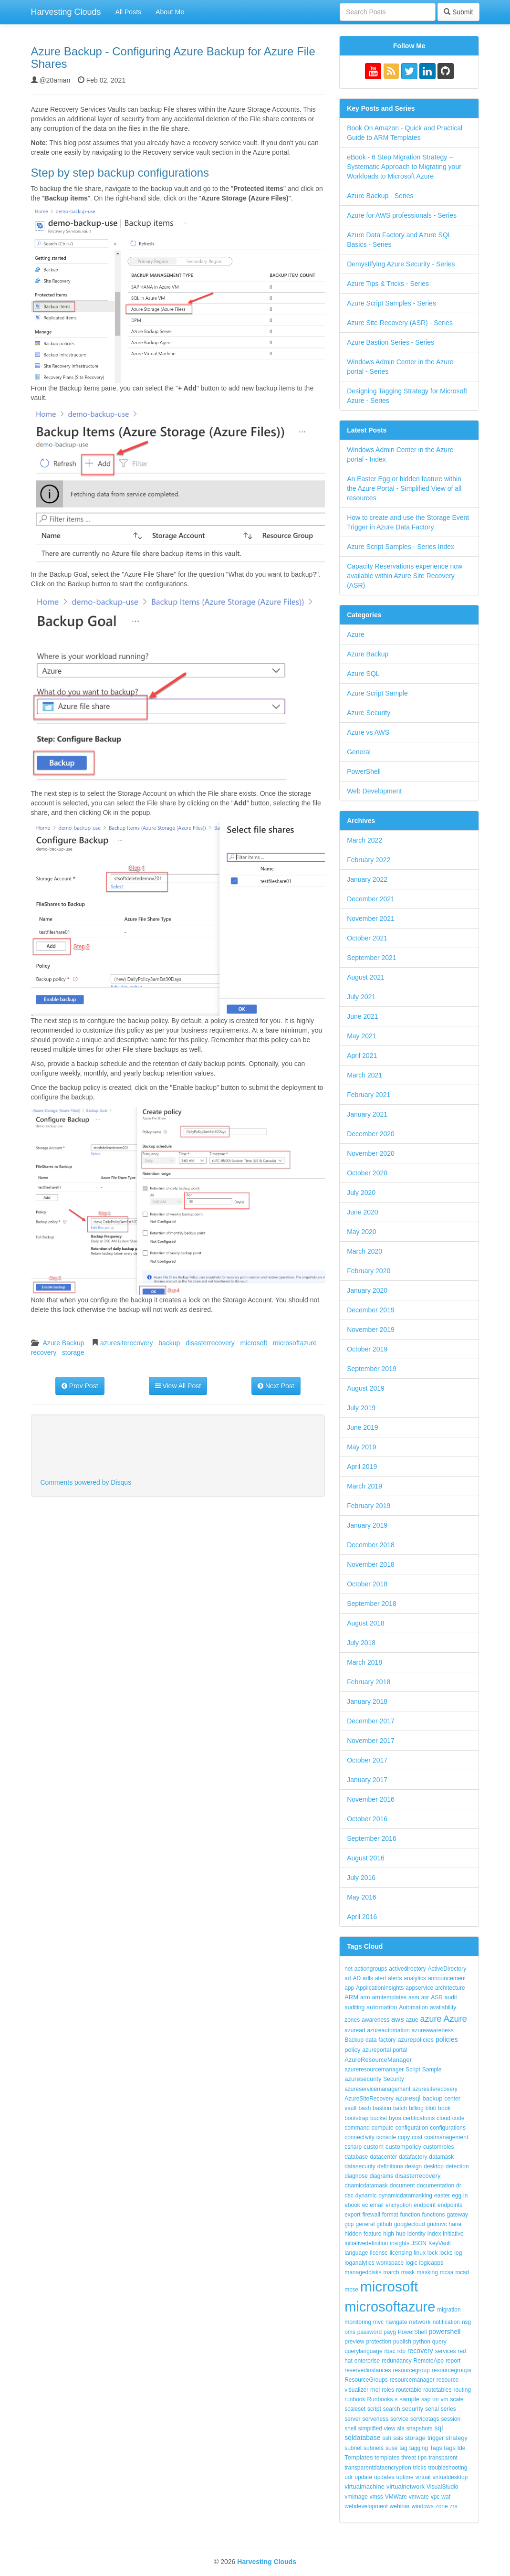  Describe the element at coordinates (348, 2360) in the screenshot. I see `hat` at that location.